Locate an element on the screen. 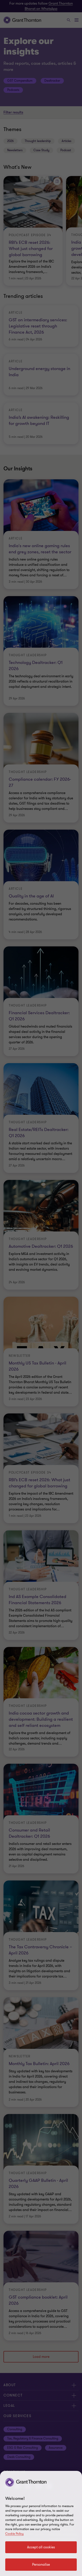 The image size is (82, 2576). [region] is located at coordinates (41, 2523).